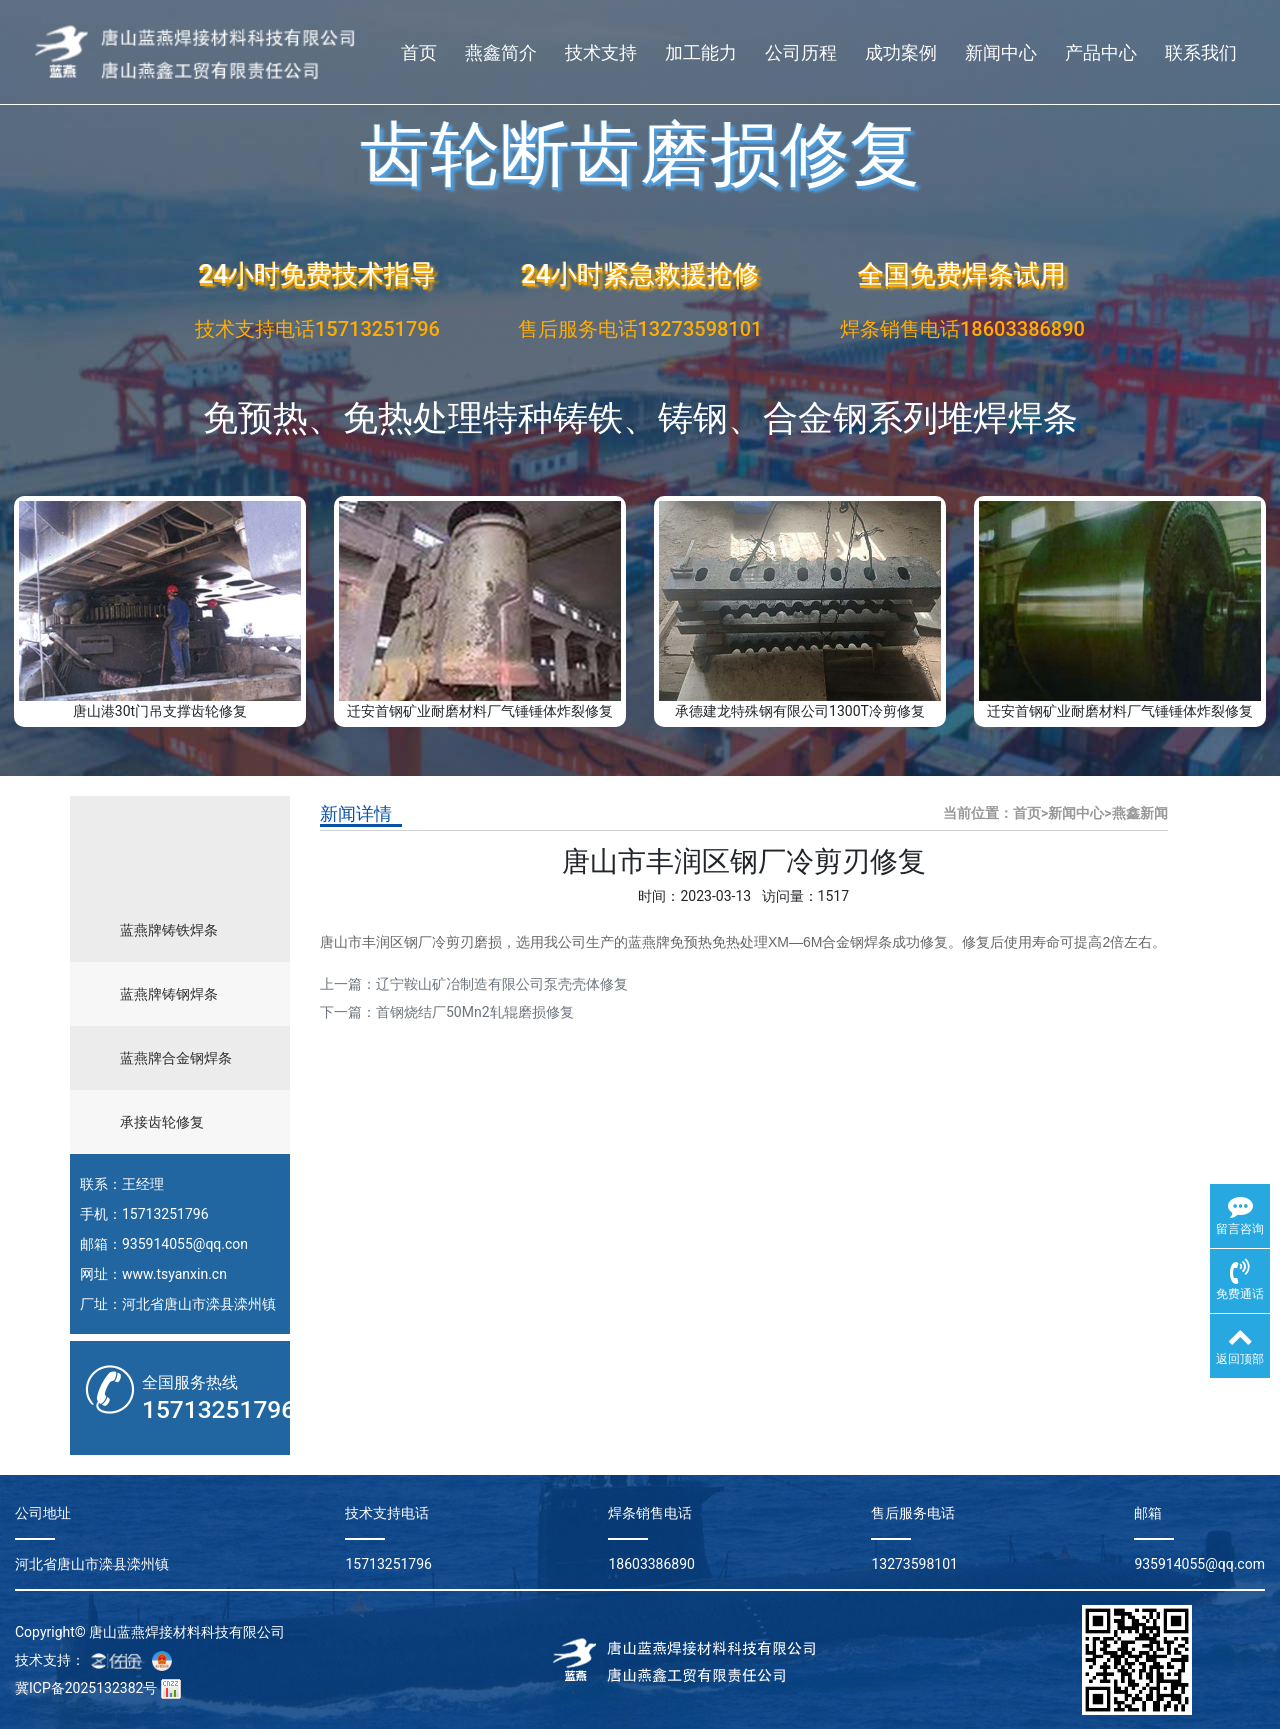  I want to click on www.tsyanxin.cn, so click(174, 1274).